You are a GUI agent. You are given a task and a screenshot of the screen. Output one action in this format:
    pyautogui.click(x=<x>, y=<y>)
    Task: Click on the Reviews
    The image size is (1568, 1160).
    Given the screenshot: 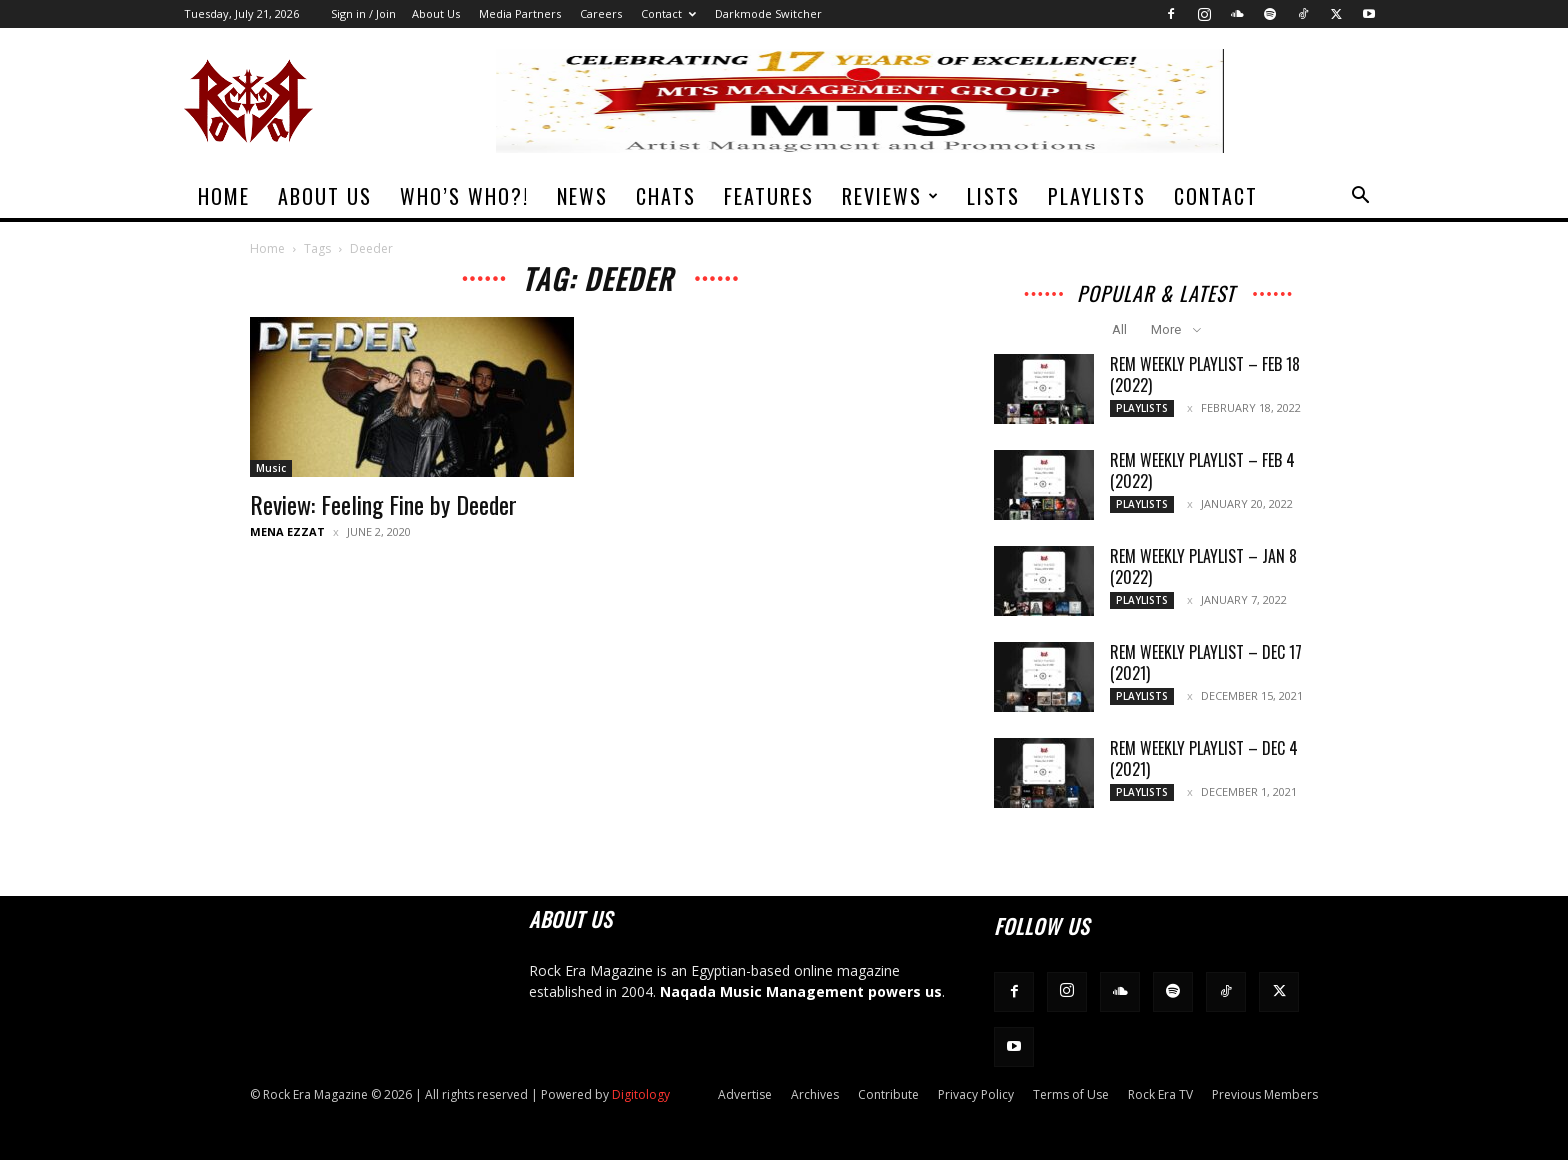 What is the action you would take?
    pyautogui.click(x=891, y=196)
    